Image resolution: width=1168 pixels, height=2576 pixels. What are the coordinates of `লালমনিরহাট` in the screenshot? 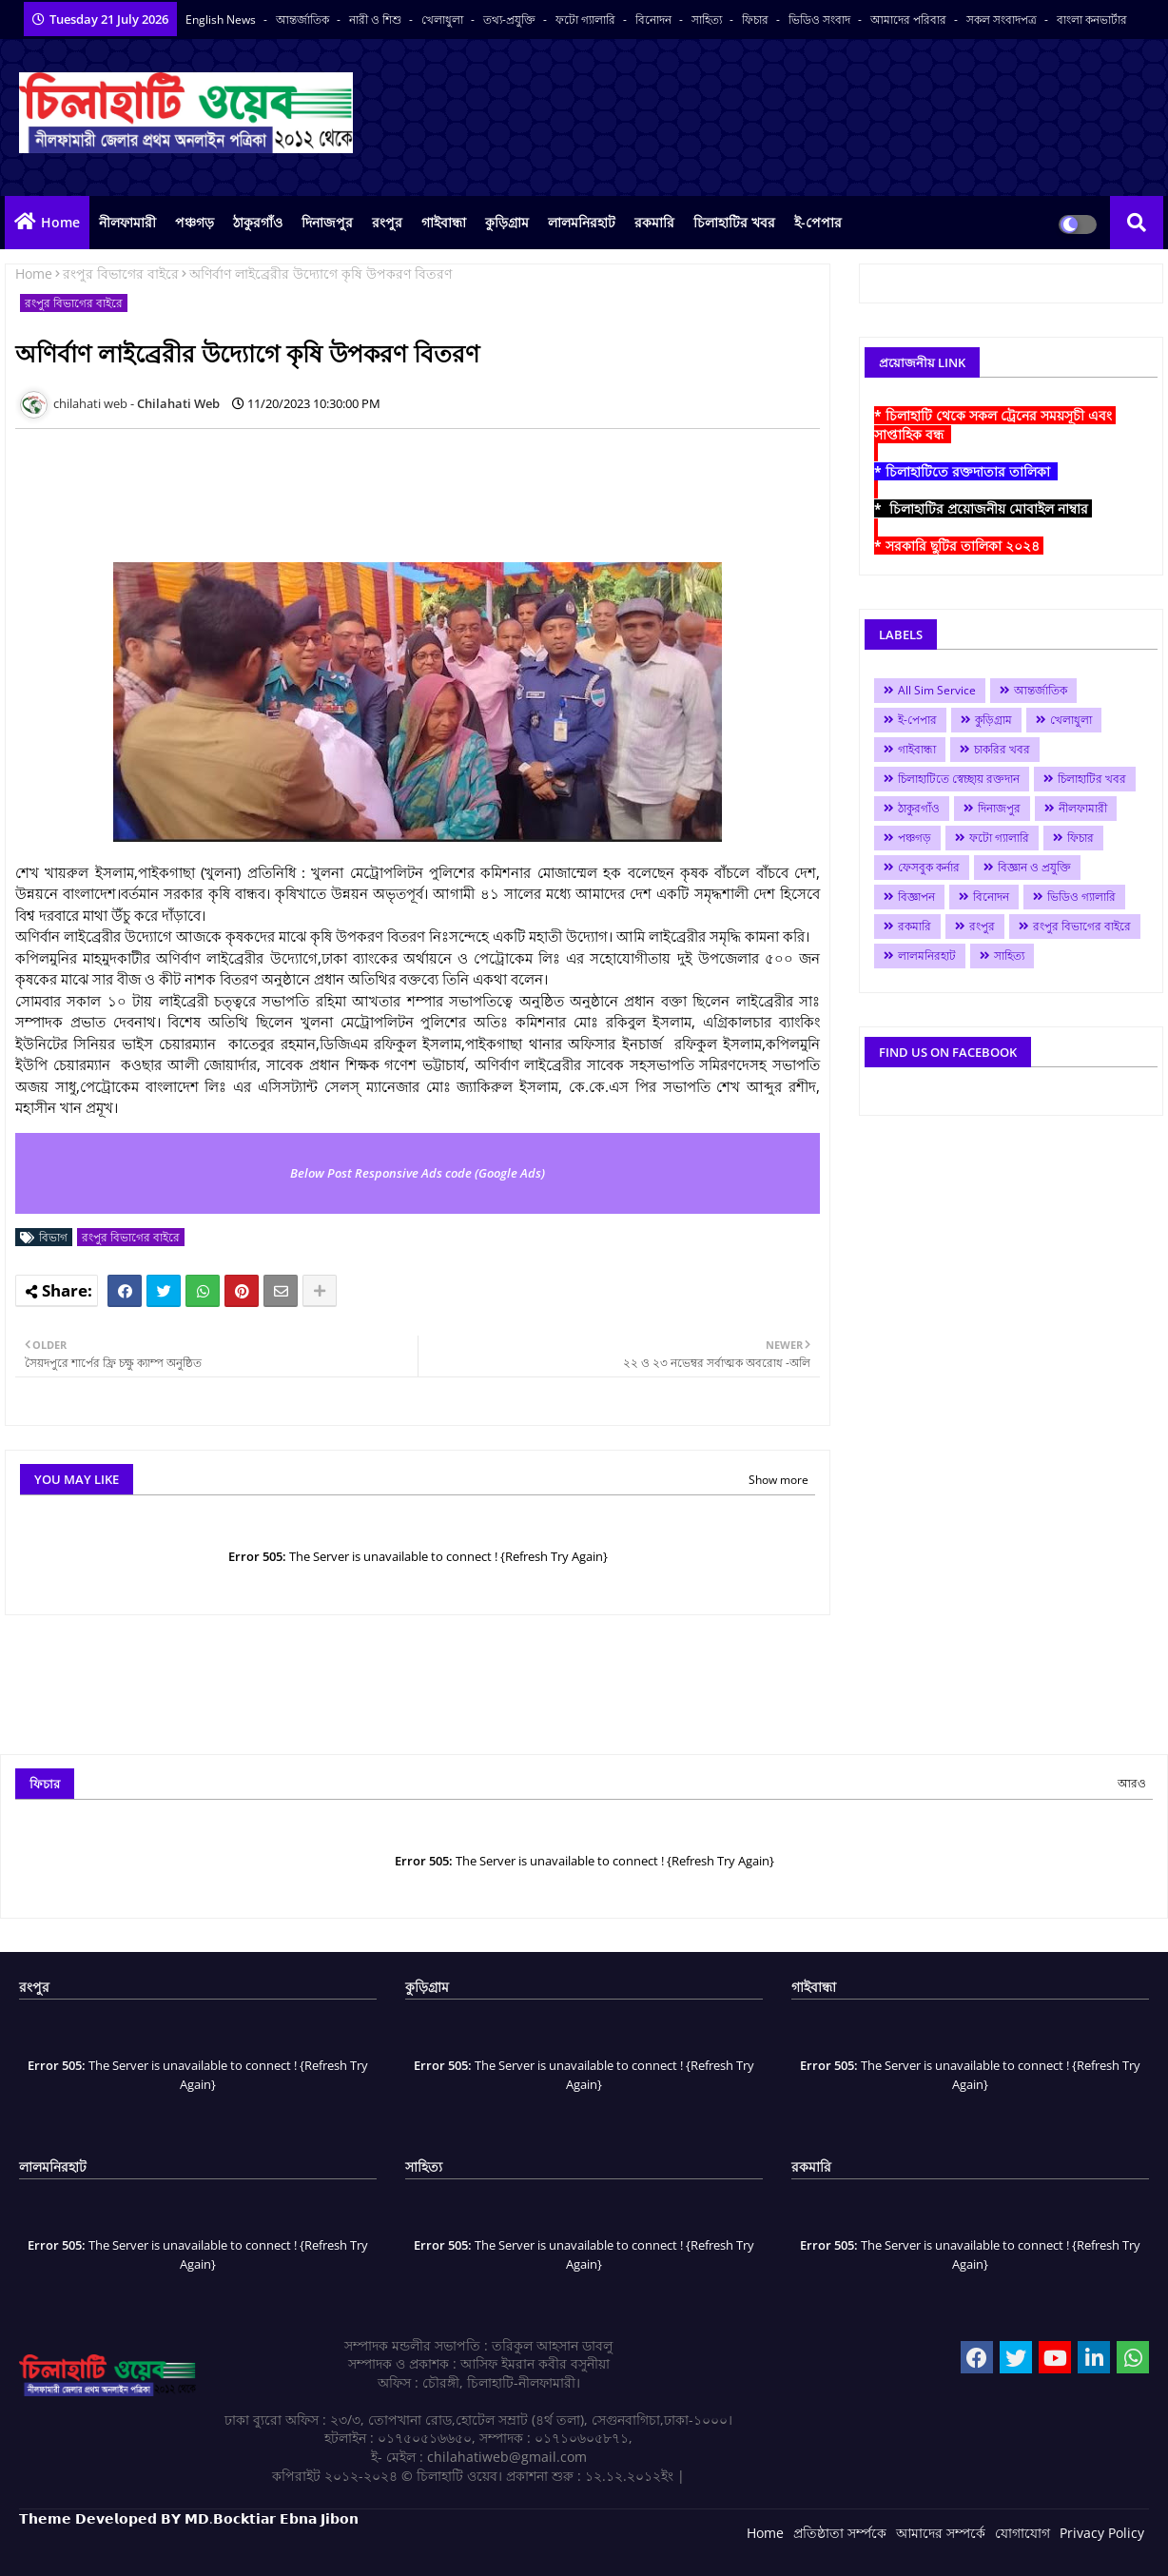 It's located at (581, 222).